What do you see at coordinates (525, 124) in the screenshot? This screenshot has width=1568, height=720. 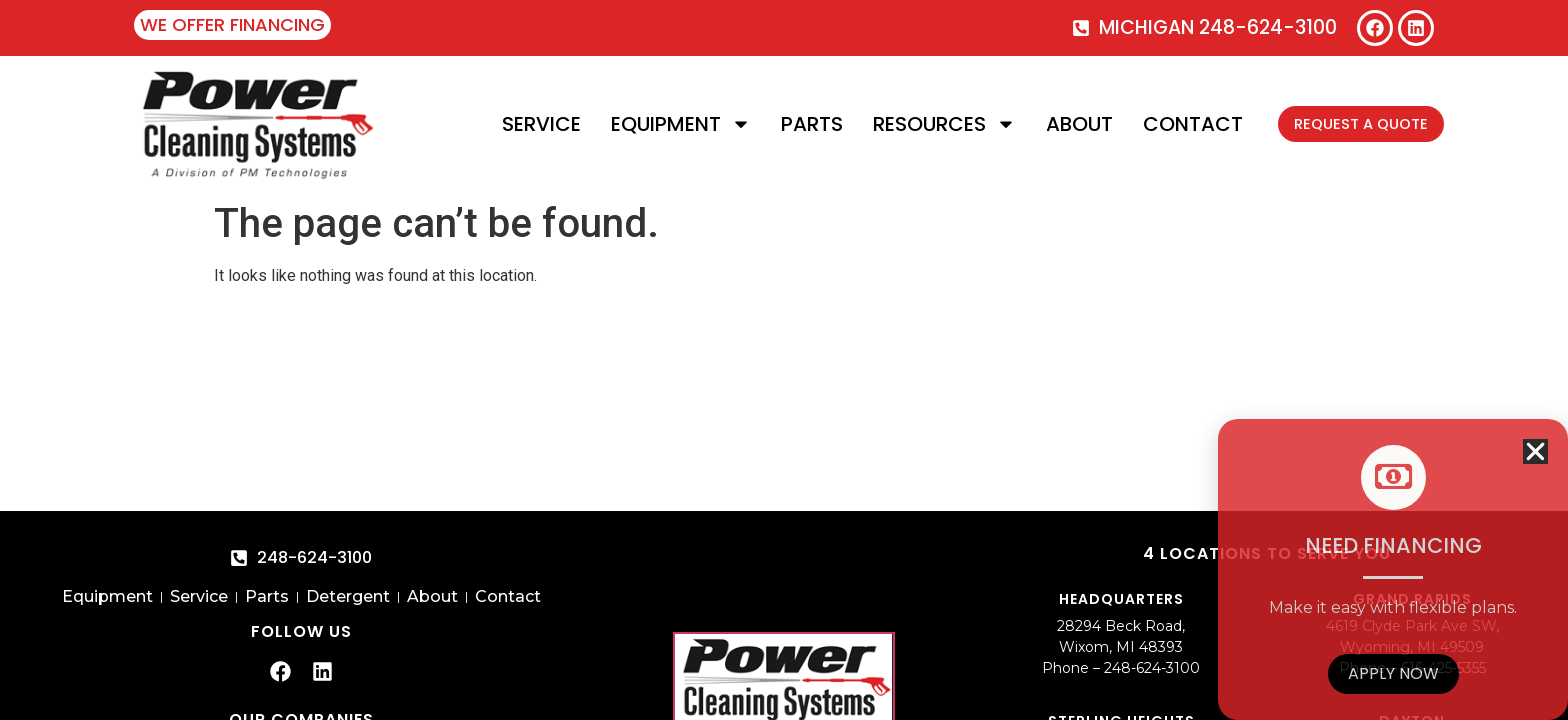 I see `Service` at bounding box center [525, 124].